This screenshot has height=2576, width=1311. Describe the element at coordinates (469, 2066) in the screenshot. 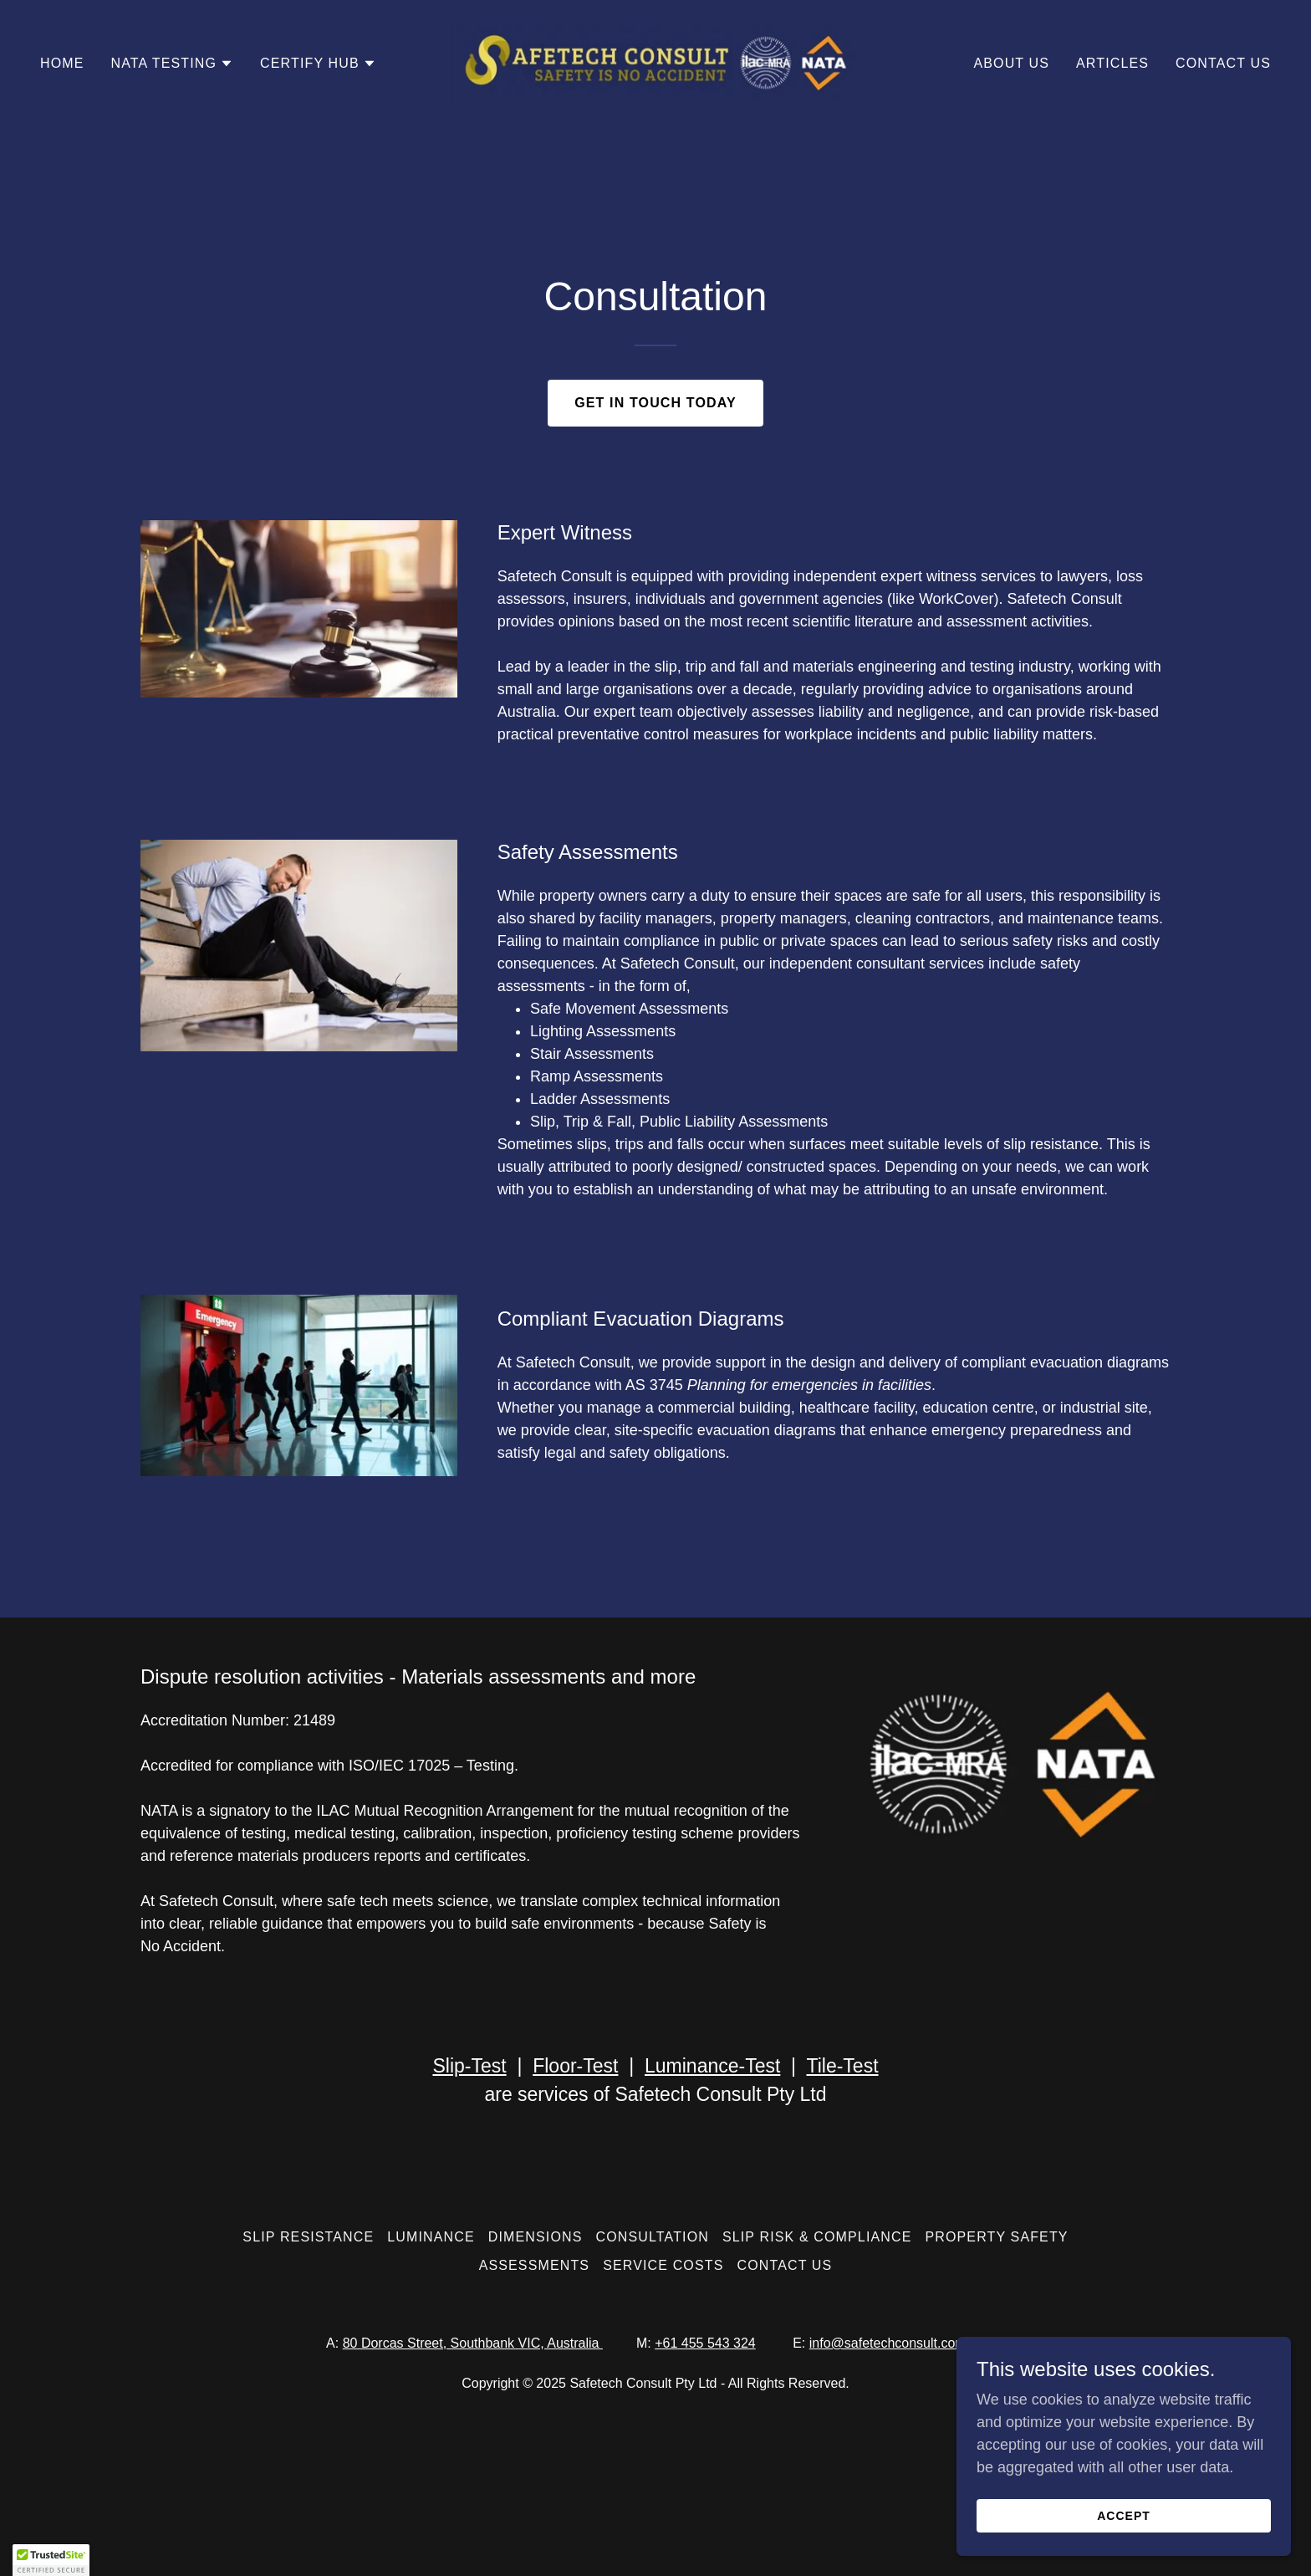

I see `Slip-Test` at that location.